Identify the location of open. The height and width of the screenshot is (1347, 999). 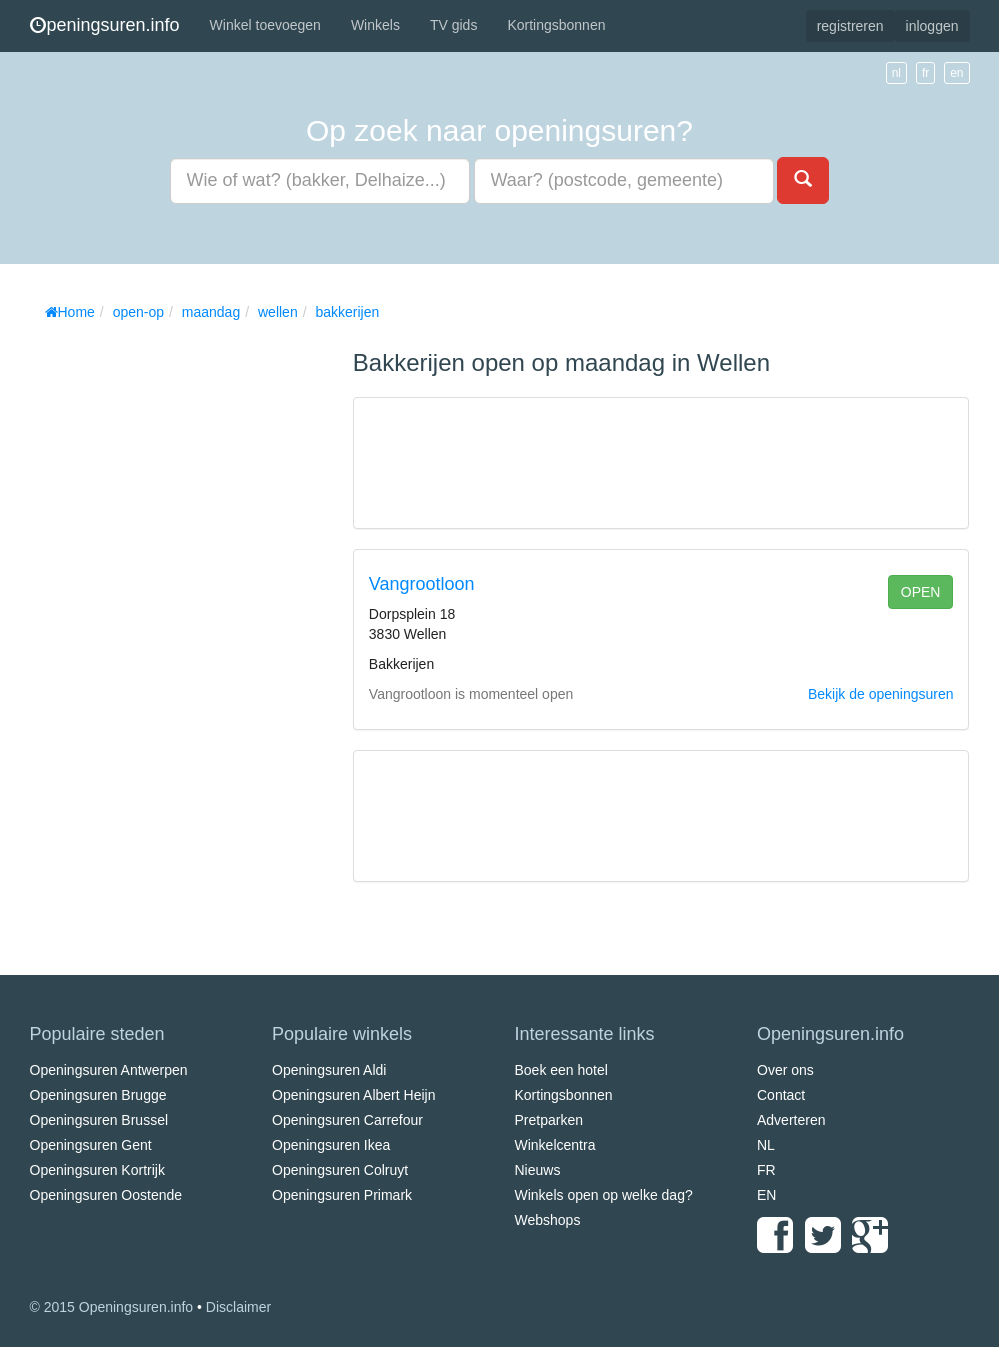
(921, 592).